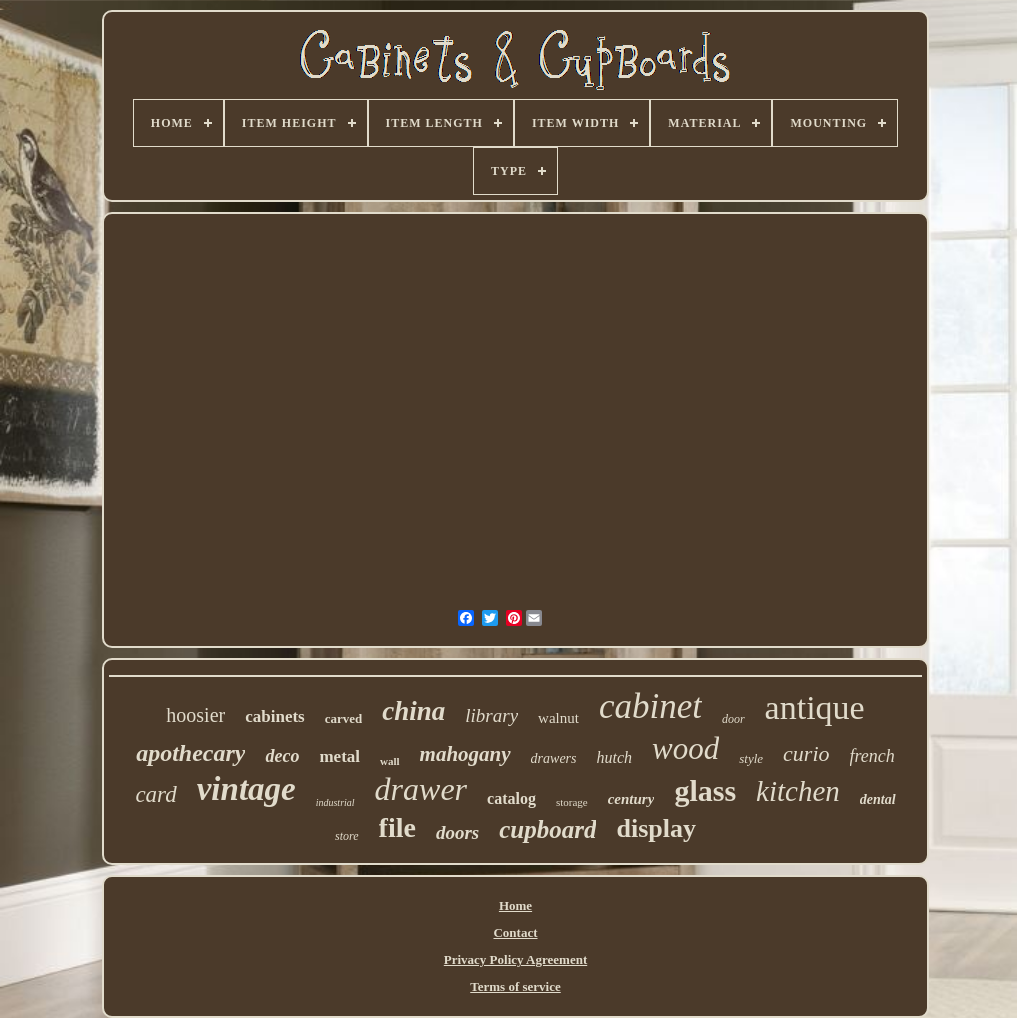  Describe the element at coordinates (457, 832) in the screenshot. I see `doors` at that location.